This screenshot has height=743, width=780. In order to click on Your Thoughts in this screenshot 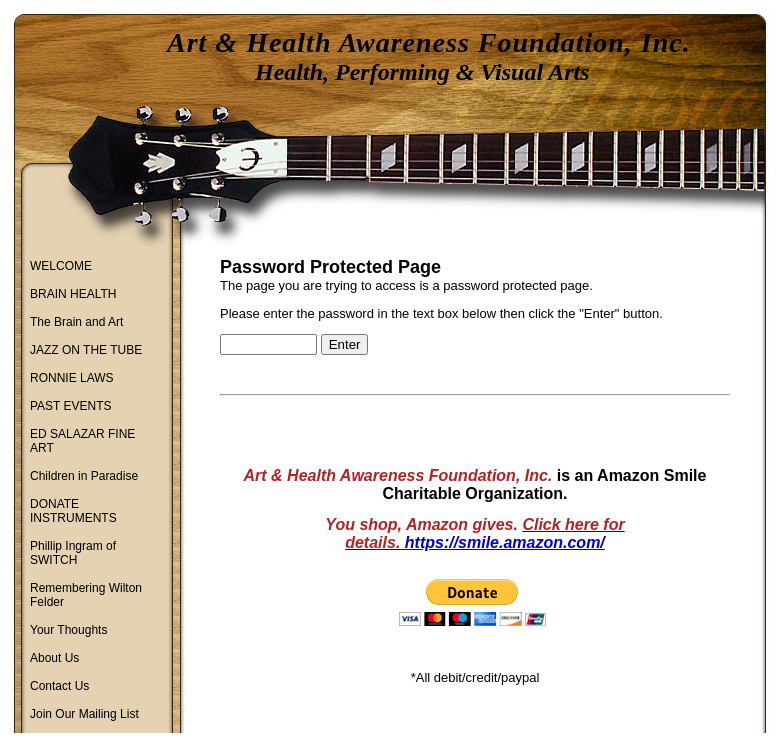, I will do `click(68, 630)`.